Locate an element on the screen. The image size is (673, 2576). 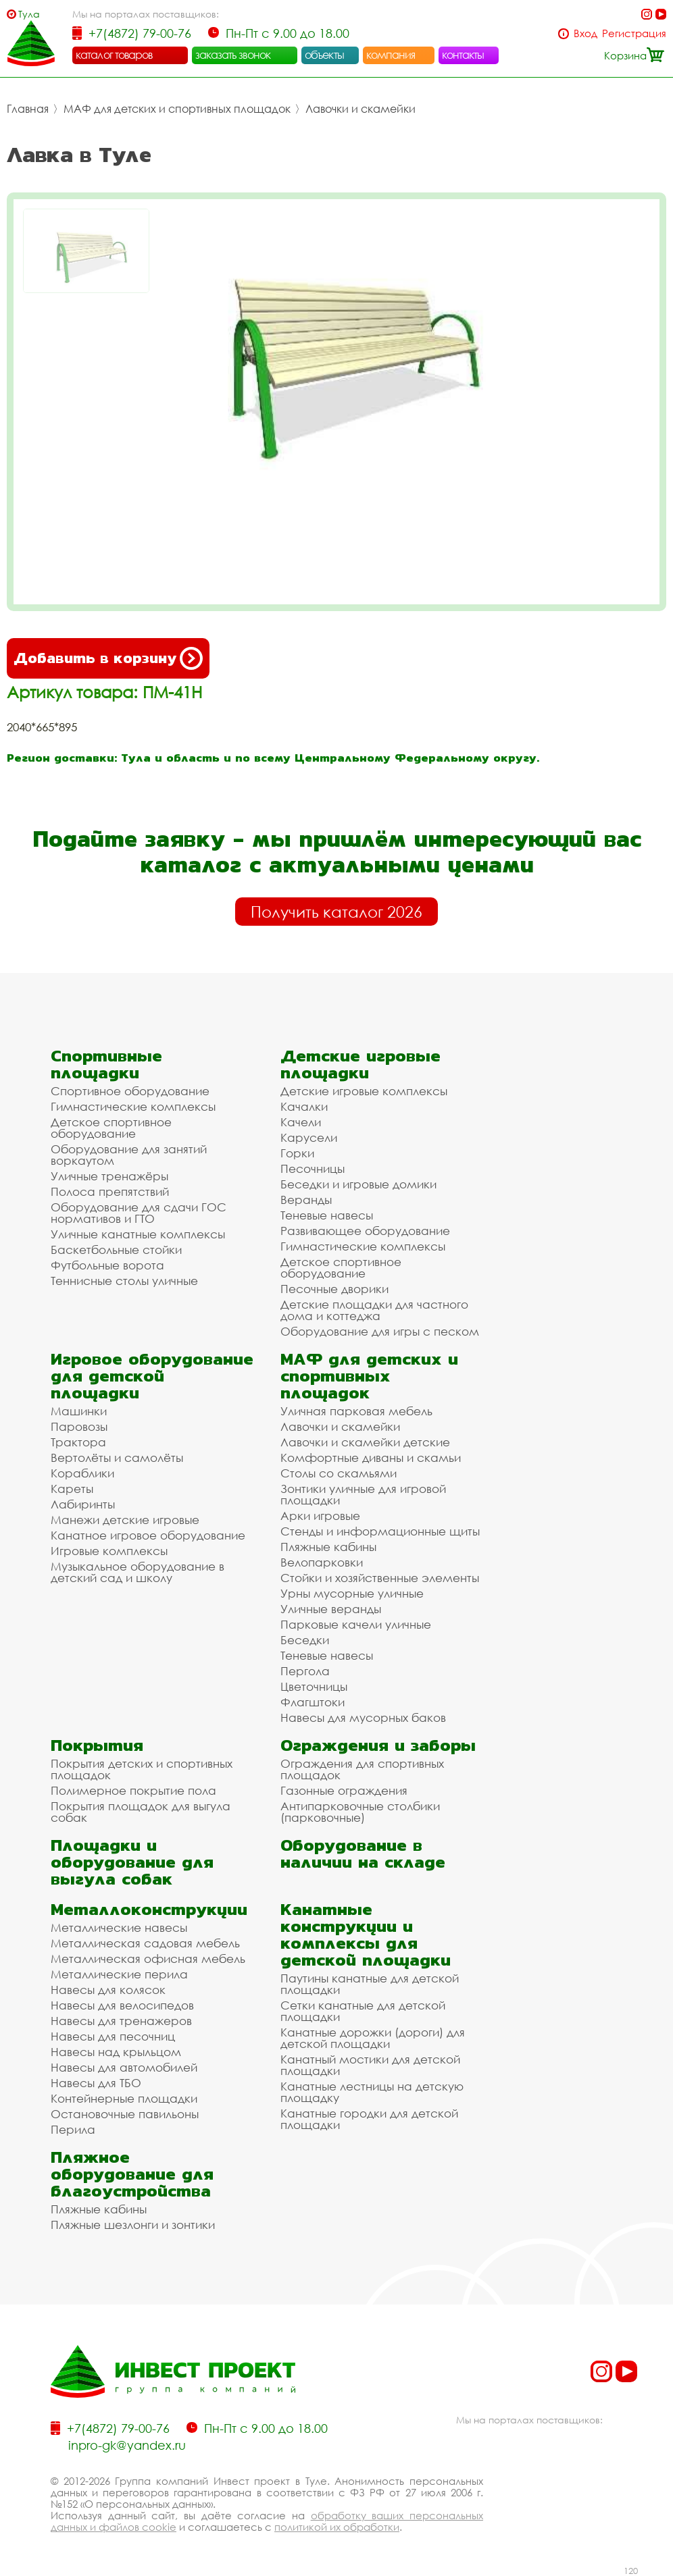
Теневые навесы is located at coordinates (326, 1215).